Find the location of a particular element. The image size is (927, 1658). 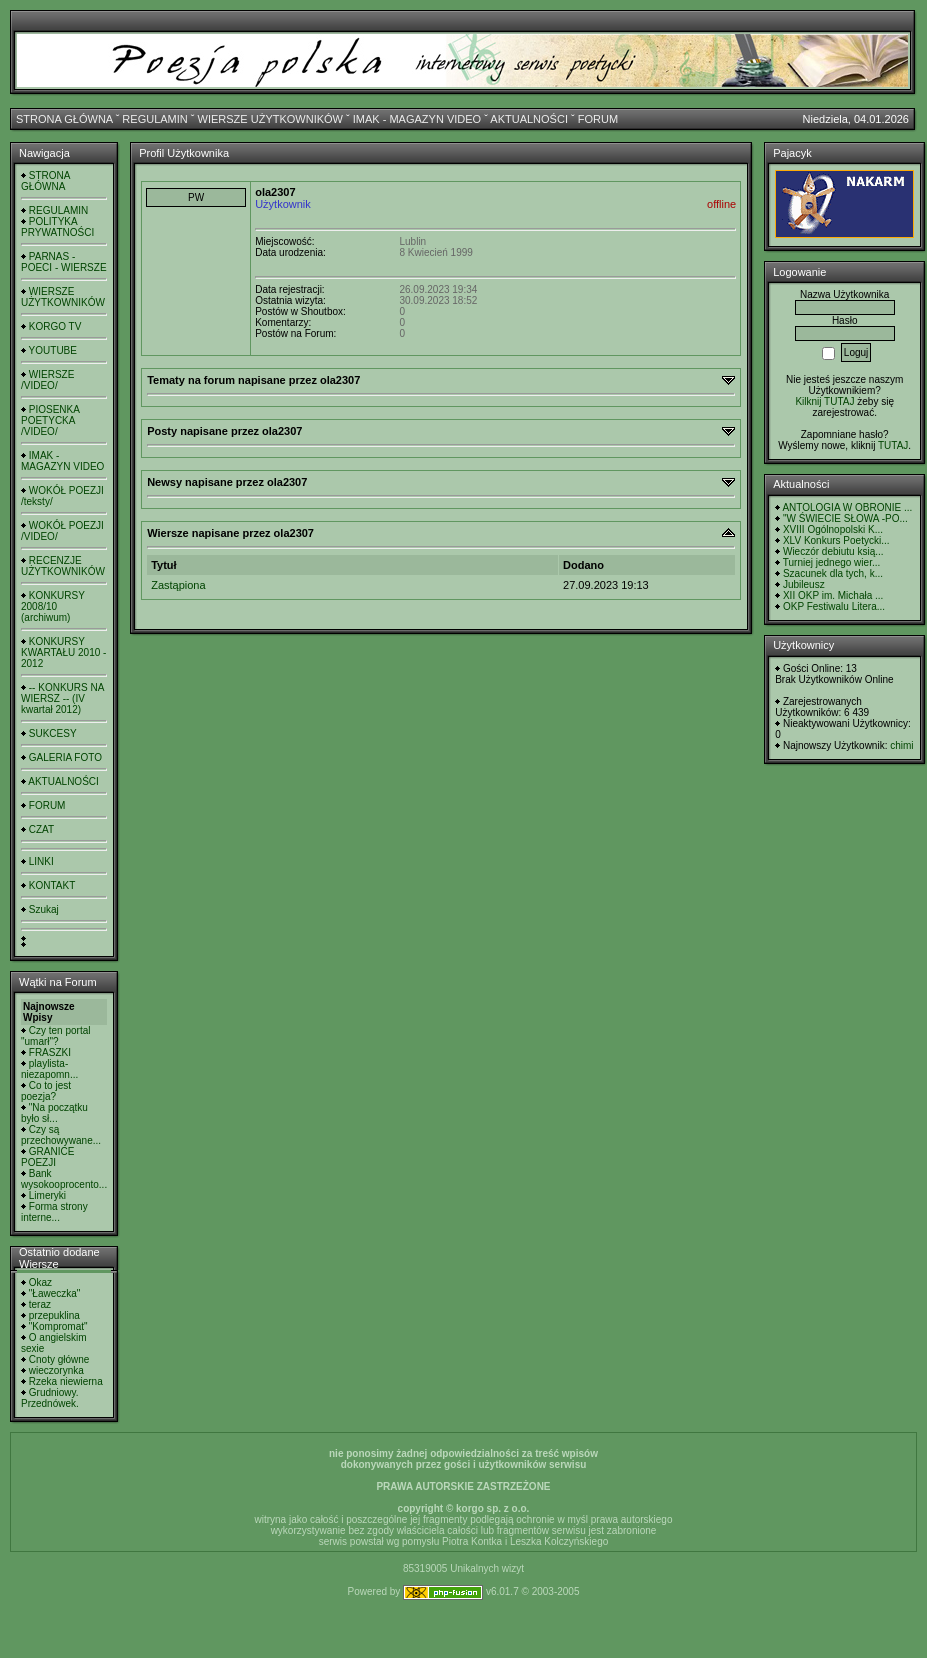

WIERSZE UŻYTKOWNIKÓW is located at coordinates (270, 119).